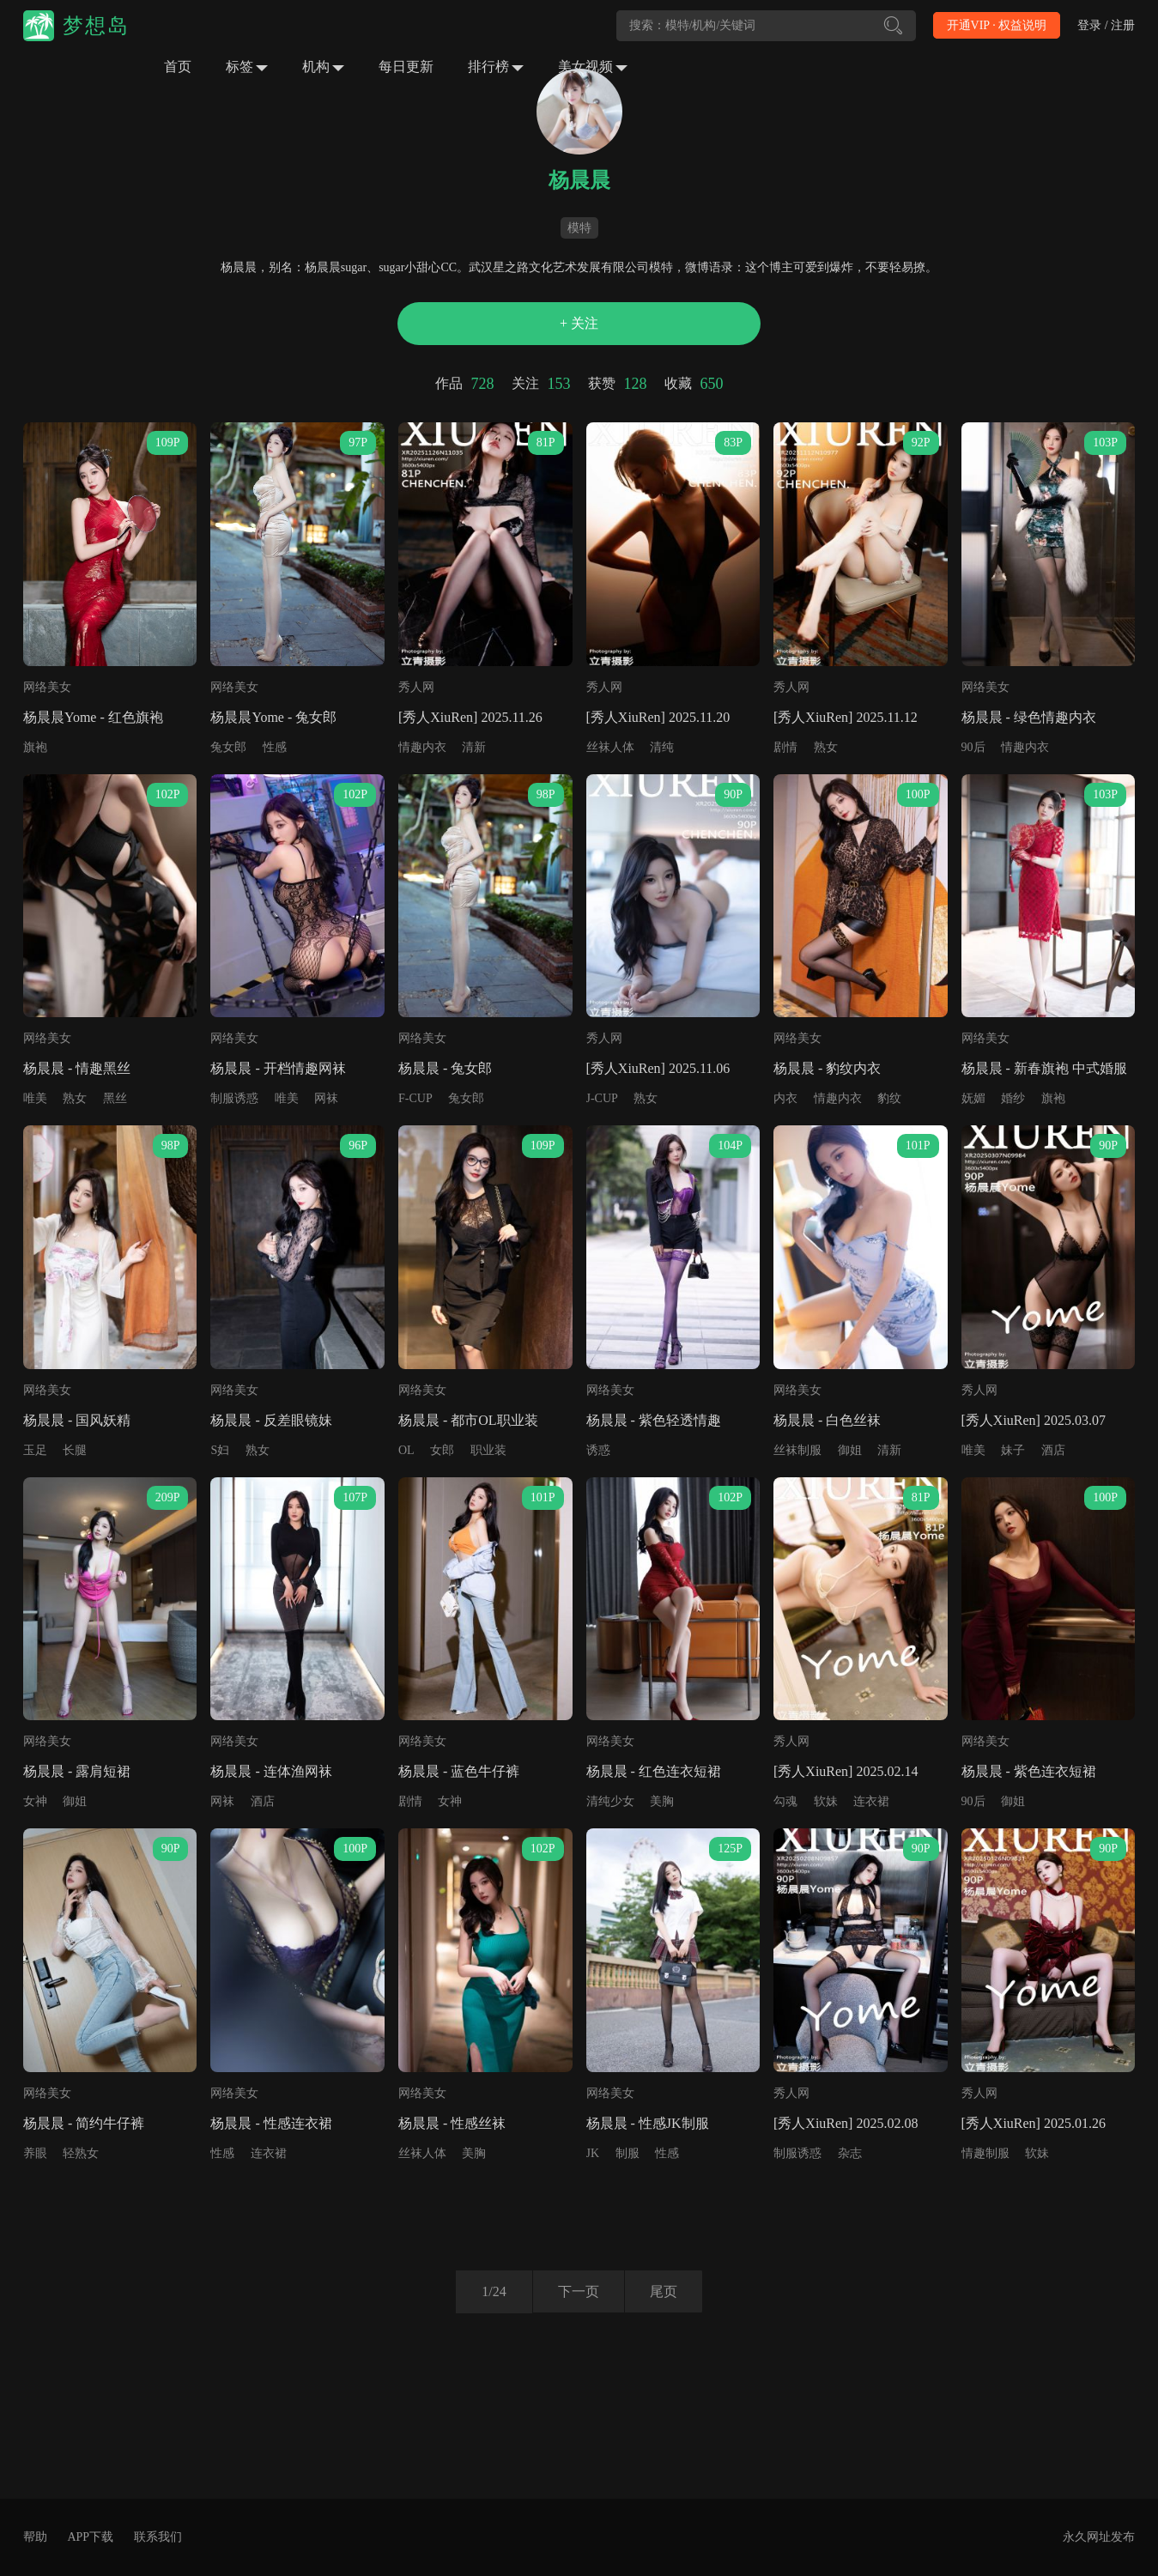 Image resolution: width=1158 pixels, height=2576 pixels. Describe the element at coordinates (653, 1420) in the screenshot. I see `杨晨晨 - 紫色轻透情趣` at that location.